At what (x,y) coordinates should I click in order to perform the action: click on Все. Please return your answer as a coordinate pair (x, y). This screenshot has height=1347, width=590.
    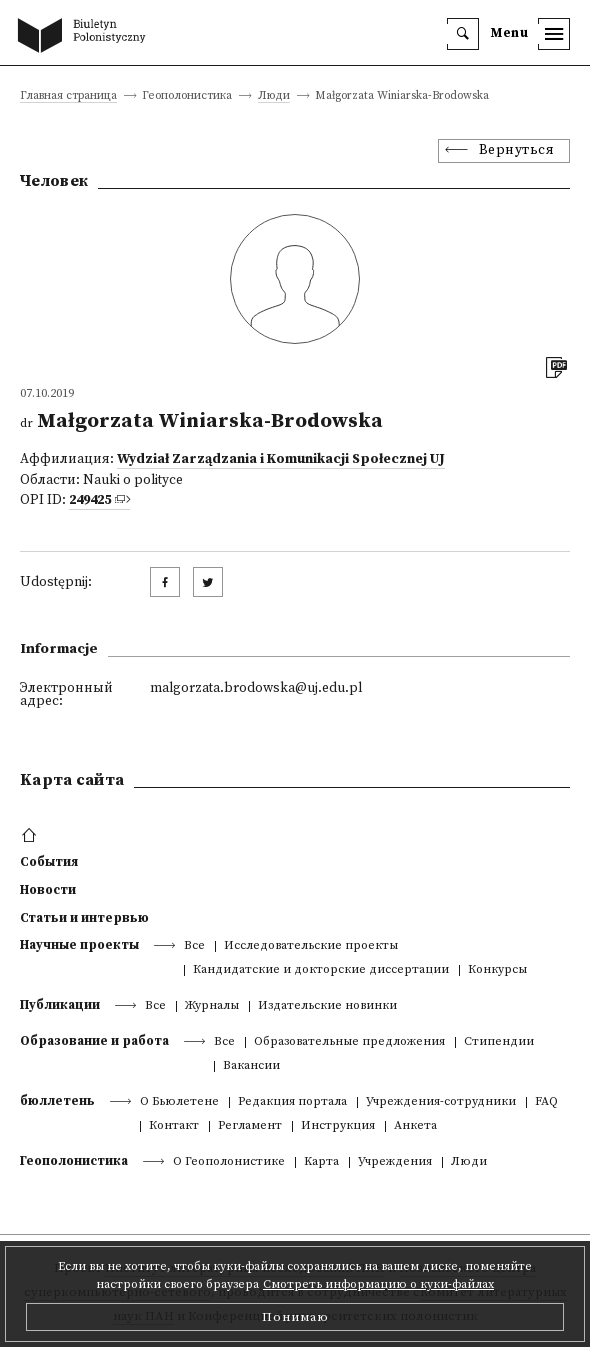
    Looking at the image, I should click on (194, 946).